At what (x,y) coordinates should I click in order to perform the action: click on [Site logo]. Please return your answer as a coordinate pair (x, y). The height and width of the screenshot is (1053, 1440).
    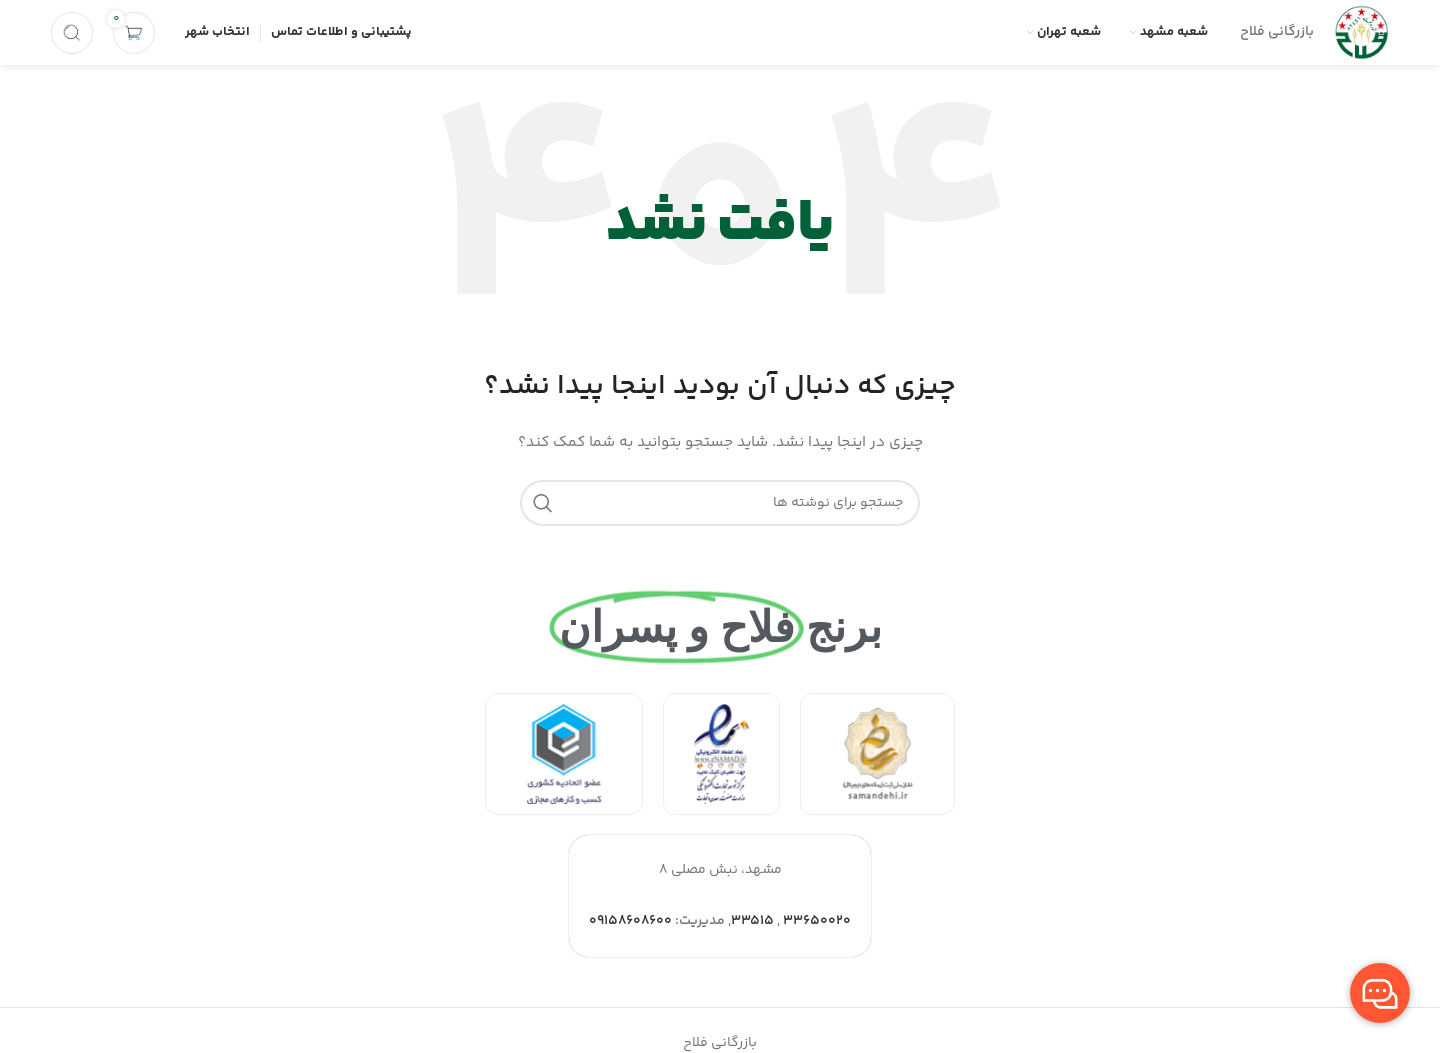
    Looking at the image, I should click on (1361, 33).